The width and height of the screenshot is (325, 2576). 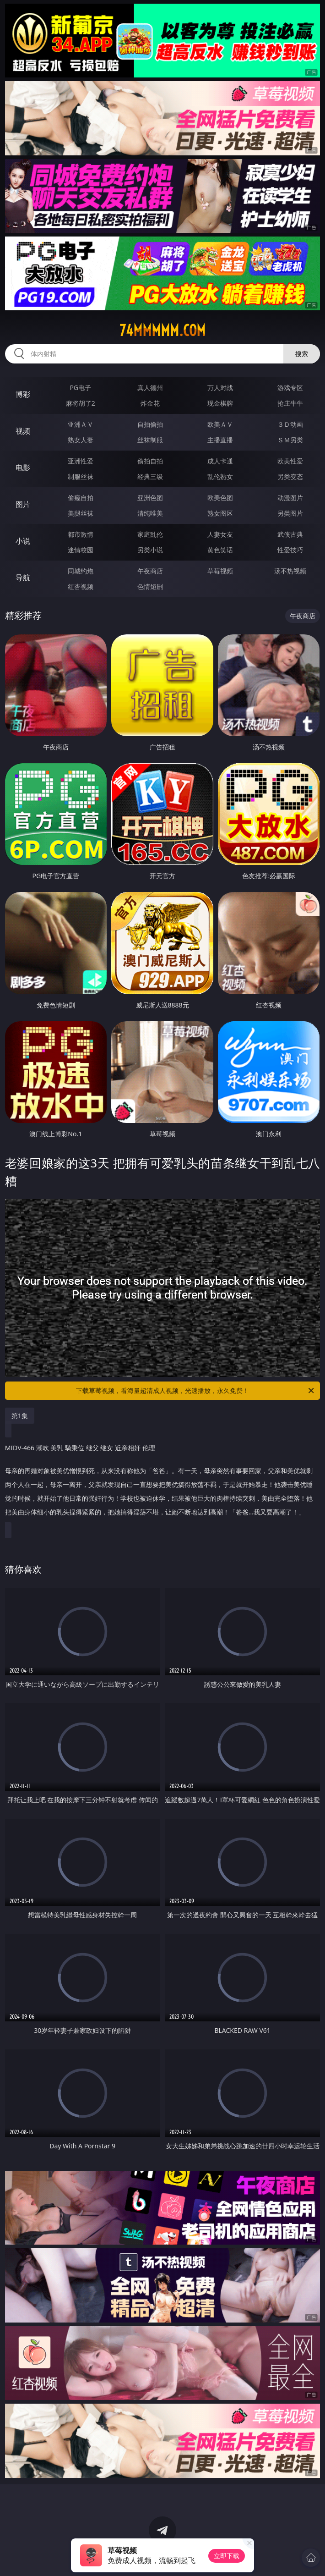 What do you see at coordinates (220, 497) in the screenshot?
I see `欧美色图` at bounding box center [220, 497].